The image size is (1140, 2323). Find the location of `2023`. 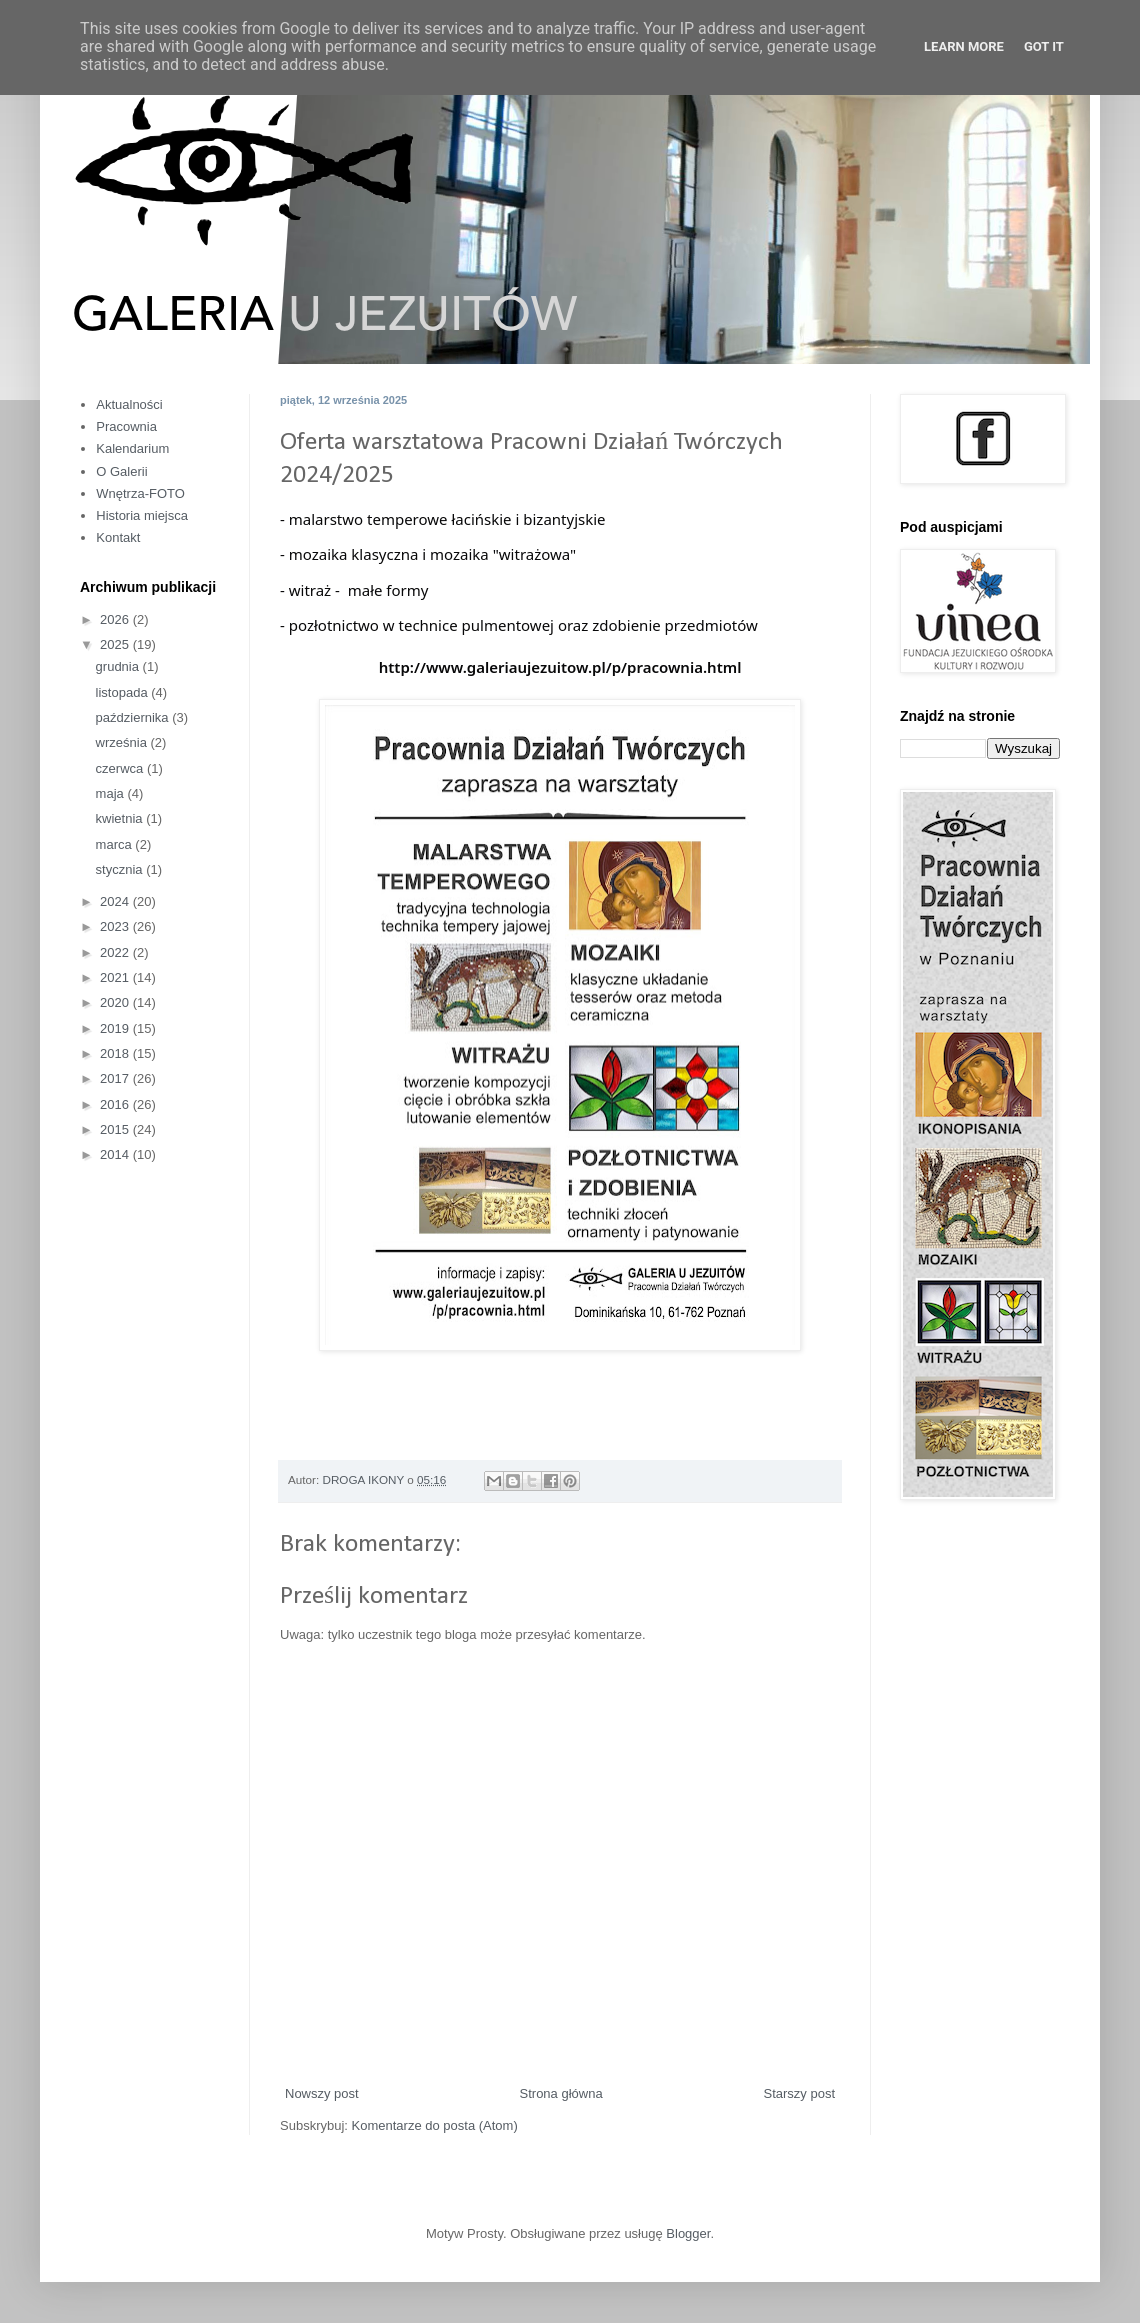

2023 is located at coordinates (116, 926).